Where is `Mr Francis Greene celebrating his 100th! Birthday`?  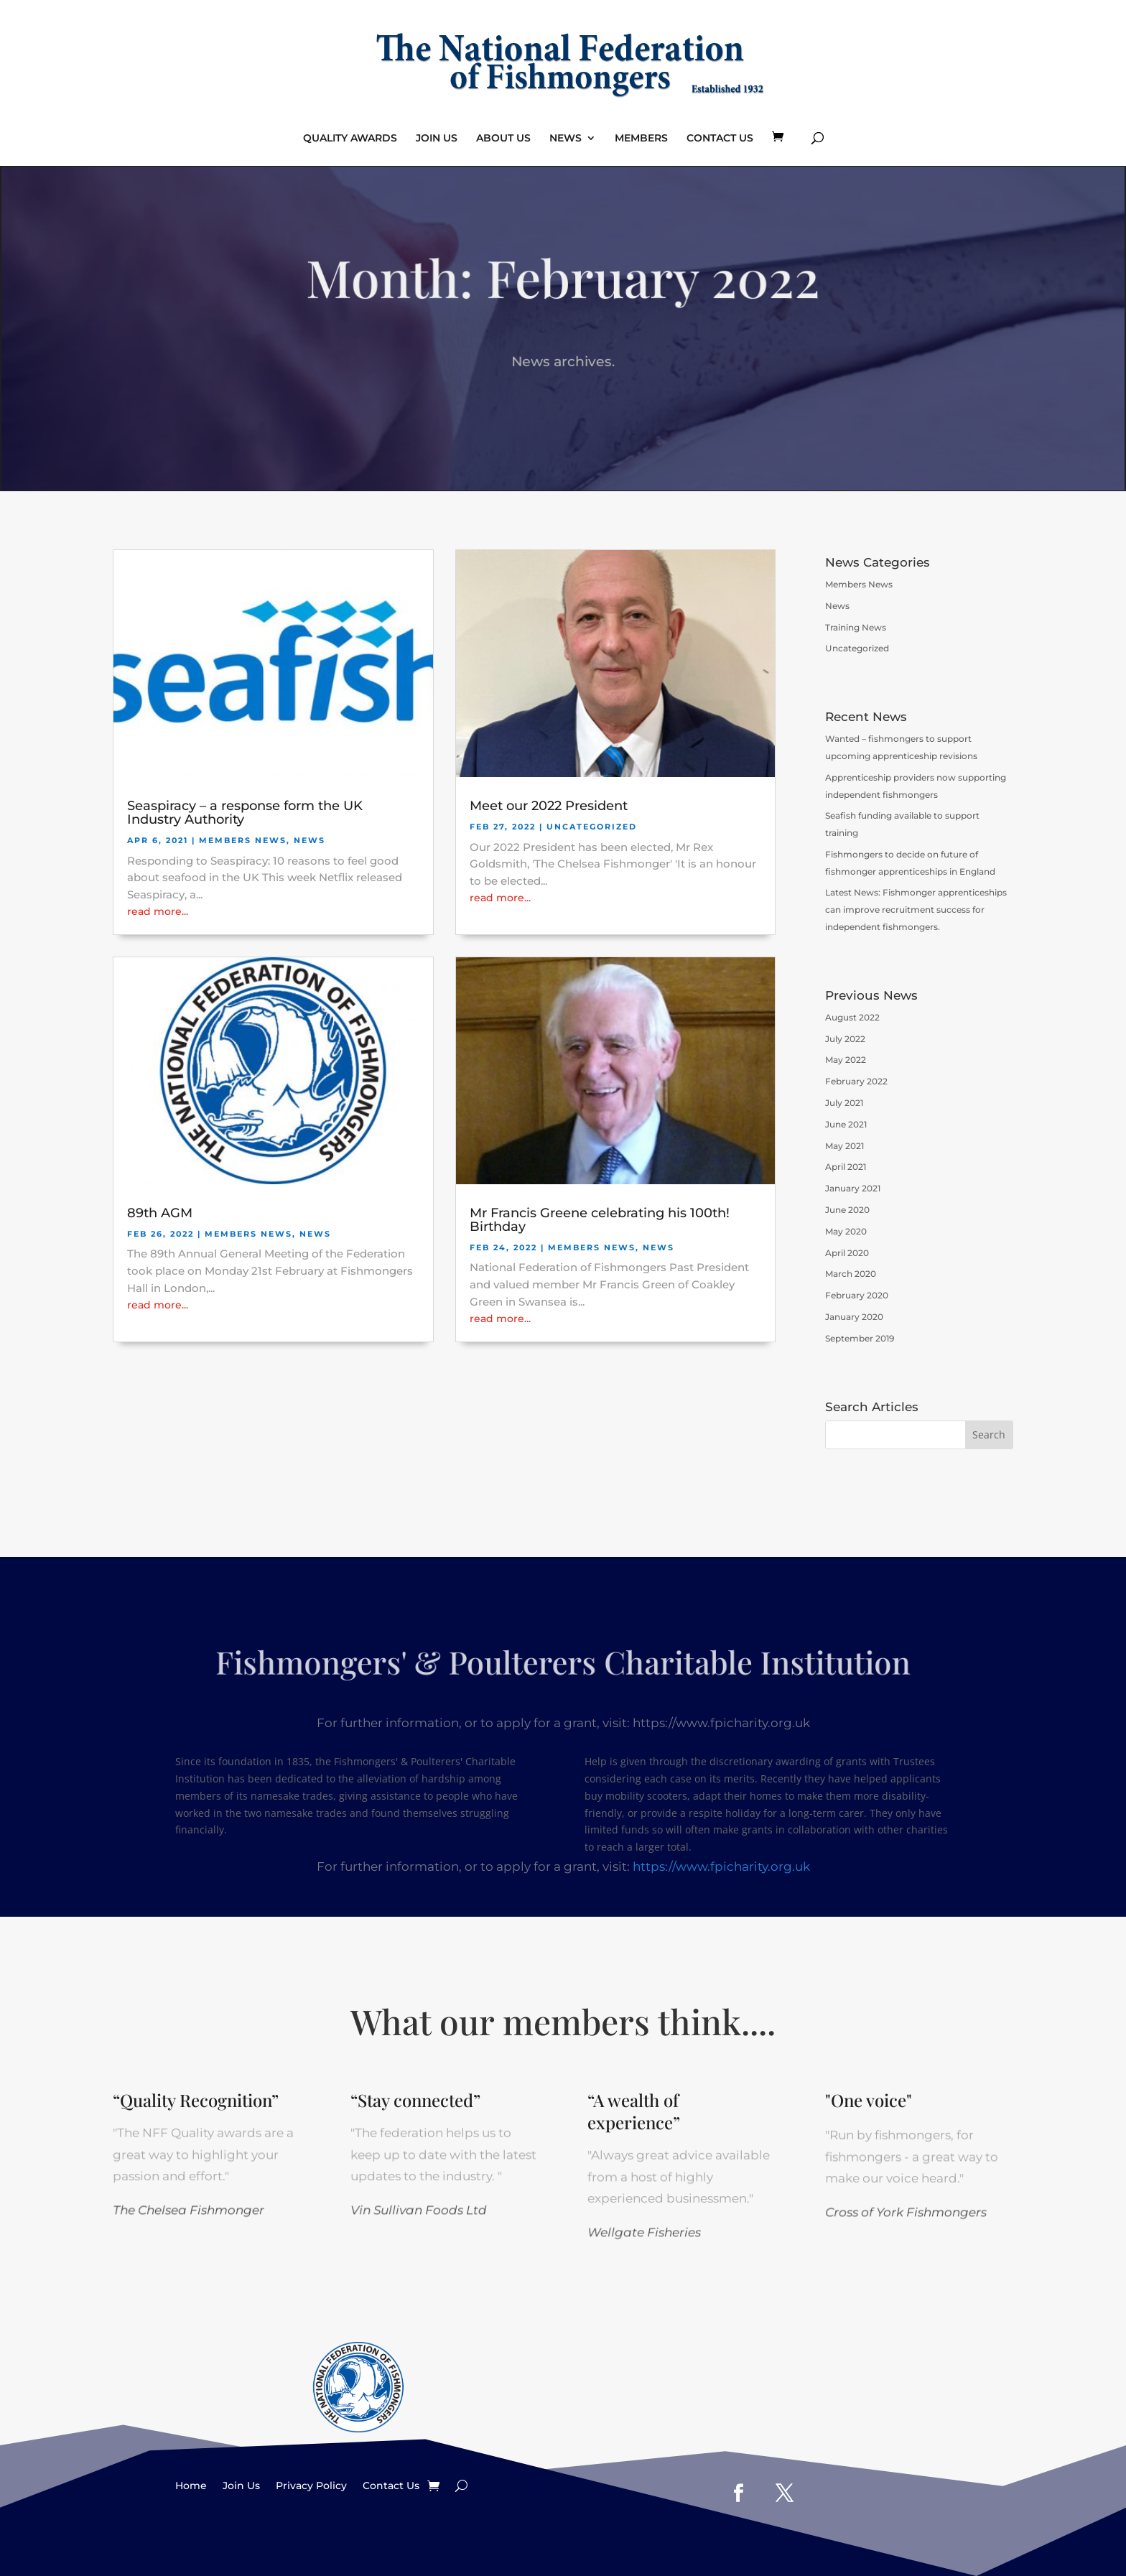
Mr Francis Greene celebrating his 100th! Birthday is located at coordinates (600, 1219).